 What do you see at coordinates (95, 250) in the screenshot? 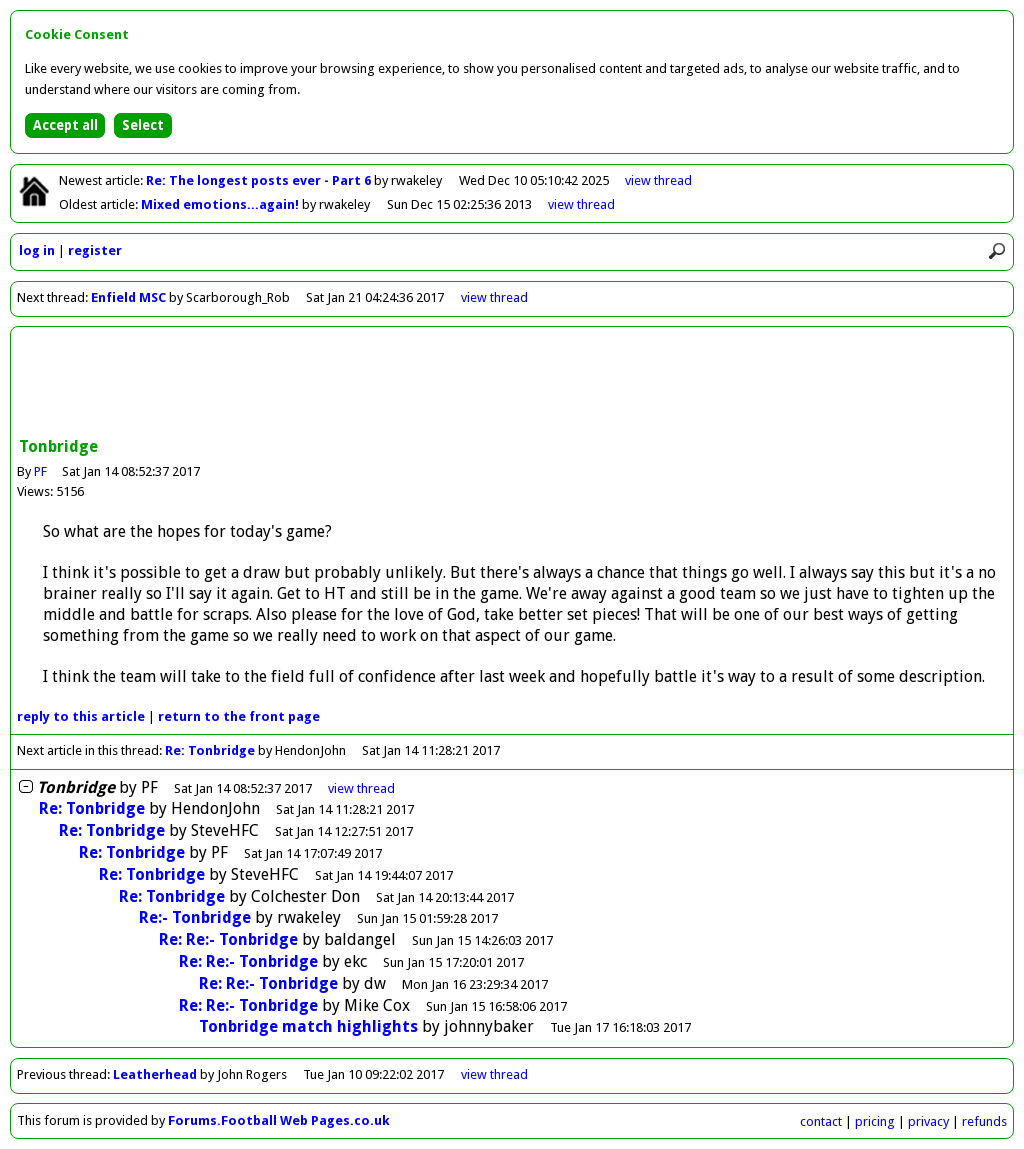
I see `register` at bounding box center [95, 250].